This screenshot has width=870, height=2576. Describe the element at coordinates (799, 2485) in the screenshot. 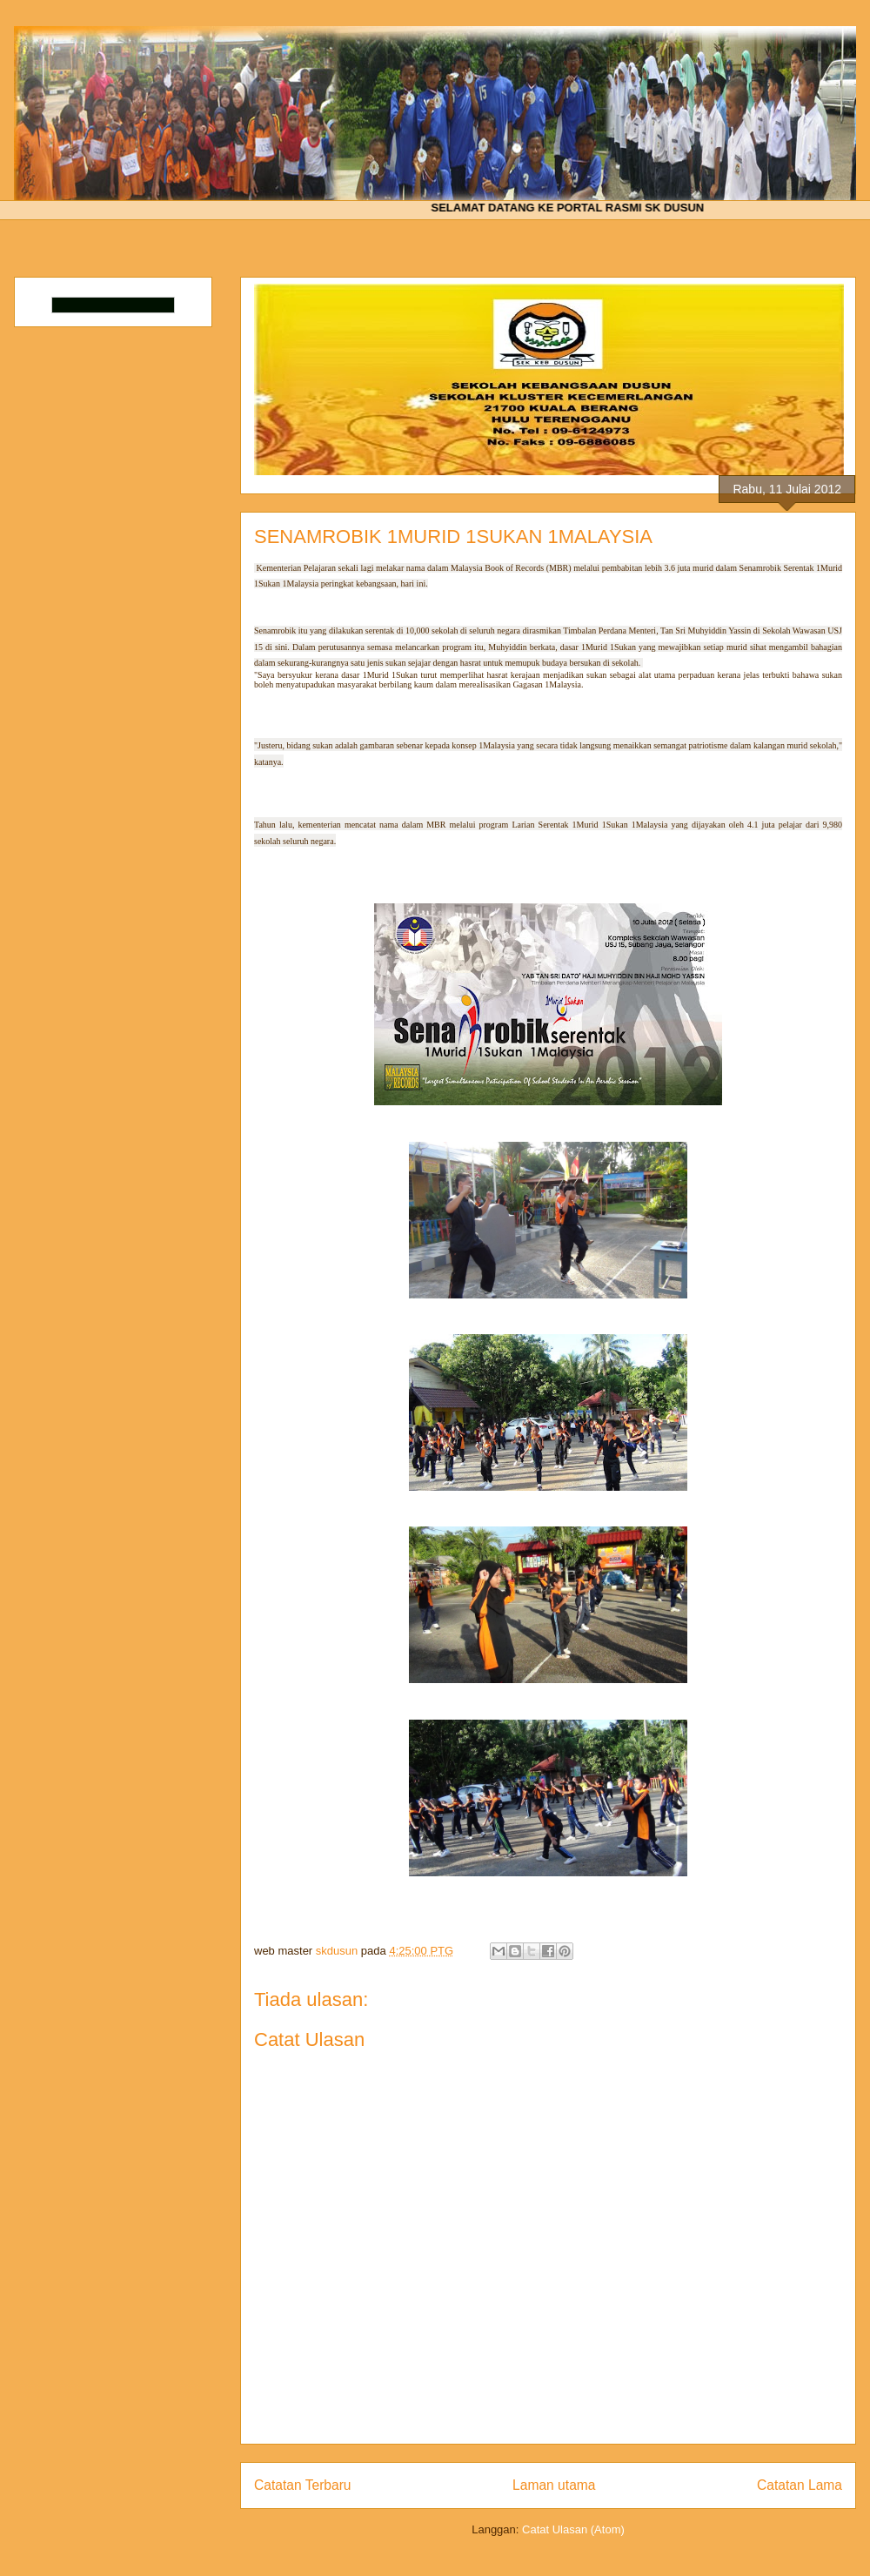

I see `Catatan Lama` at that location.